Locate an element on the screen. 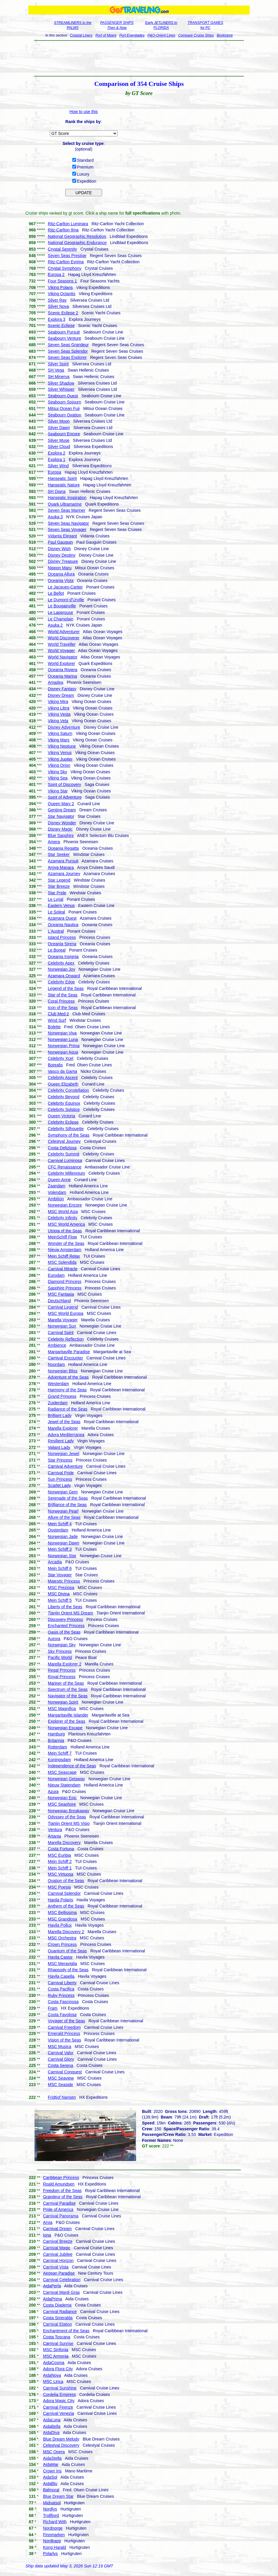  Celebrity Solstice is located at coordinates (64, 1109).